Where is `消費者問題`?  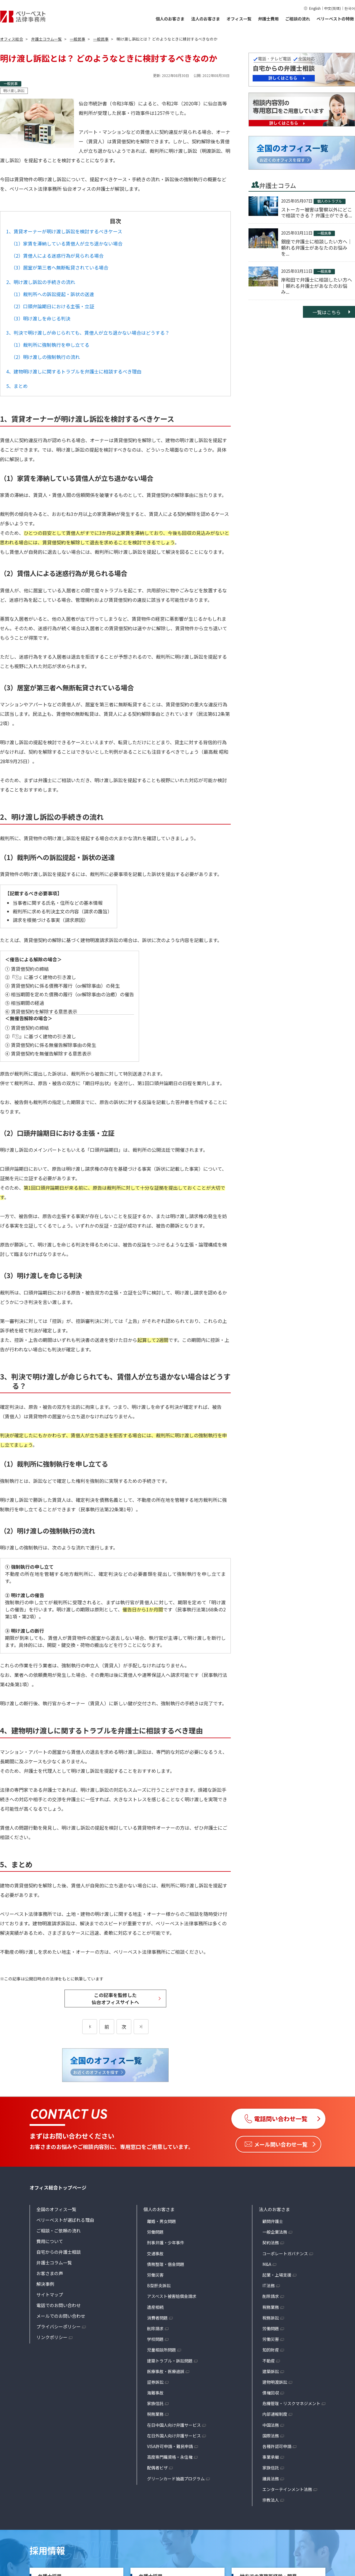 消費者問題 is located at coordinates (157, 2318).